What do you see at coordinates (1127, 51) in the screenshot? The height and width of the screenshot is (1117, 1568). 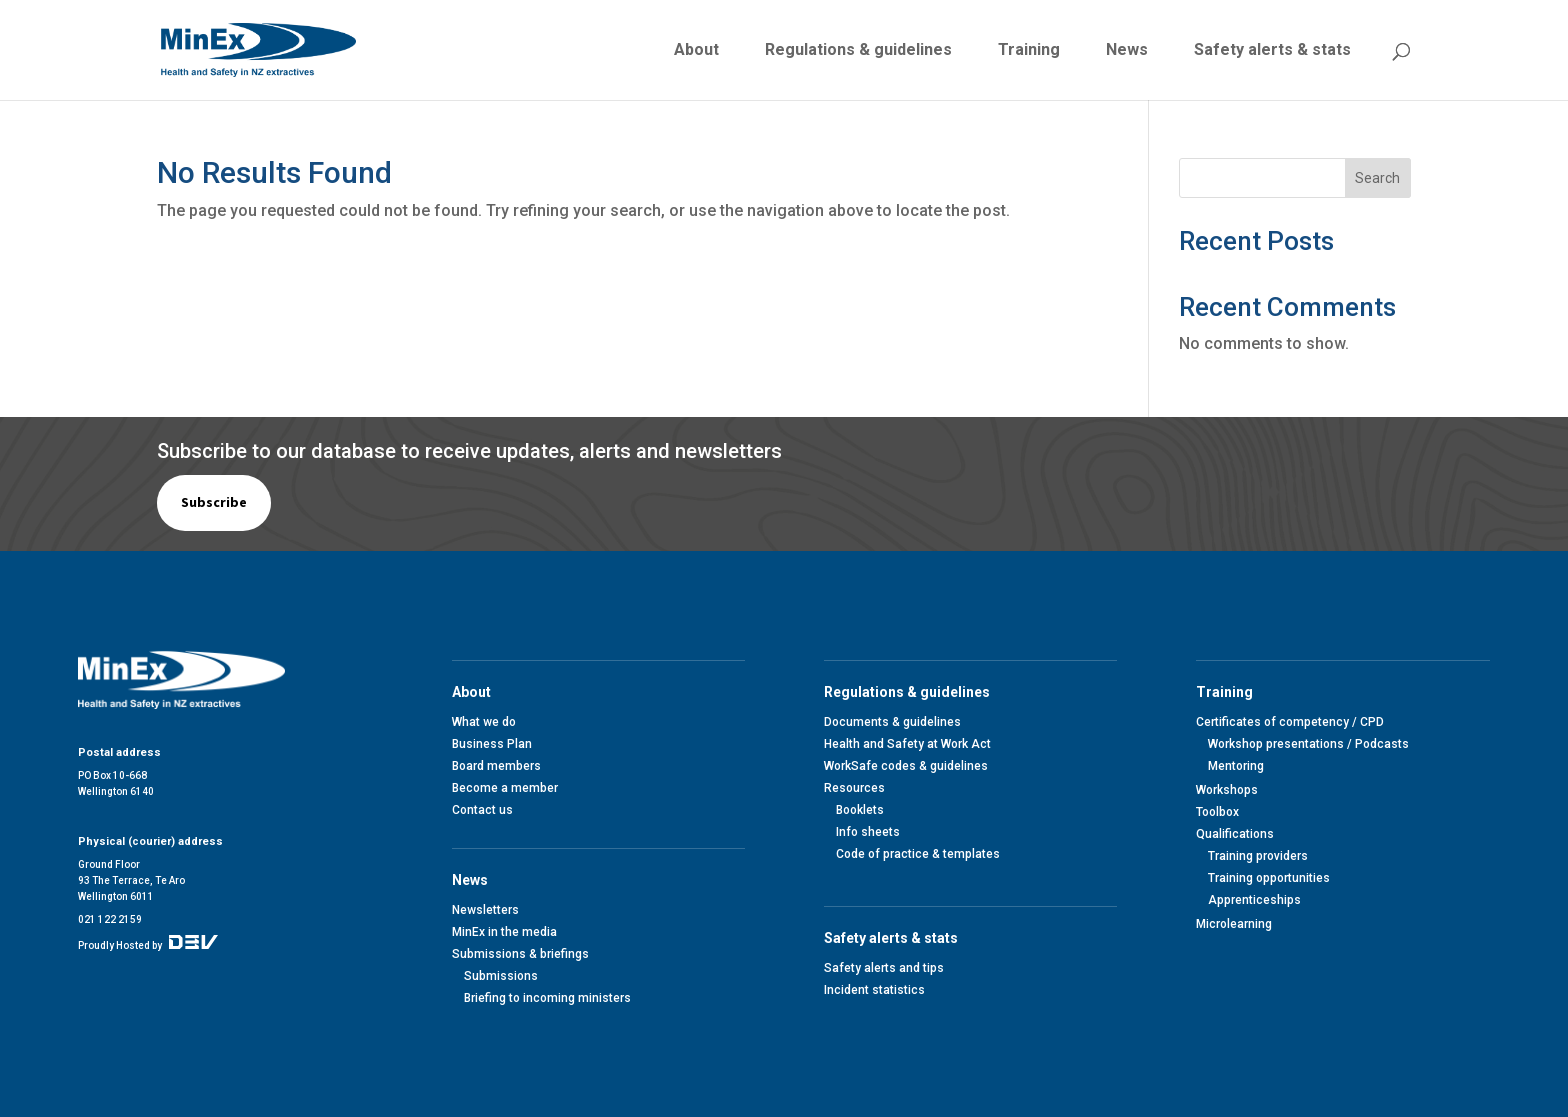 I see `News` at bounding box center [1127, 51].